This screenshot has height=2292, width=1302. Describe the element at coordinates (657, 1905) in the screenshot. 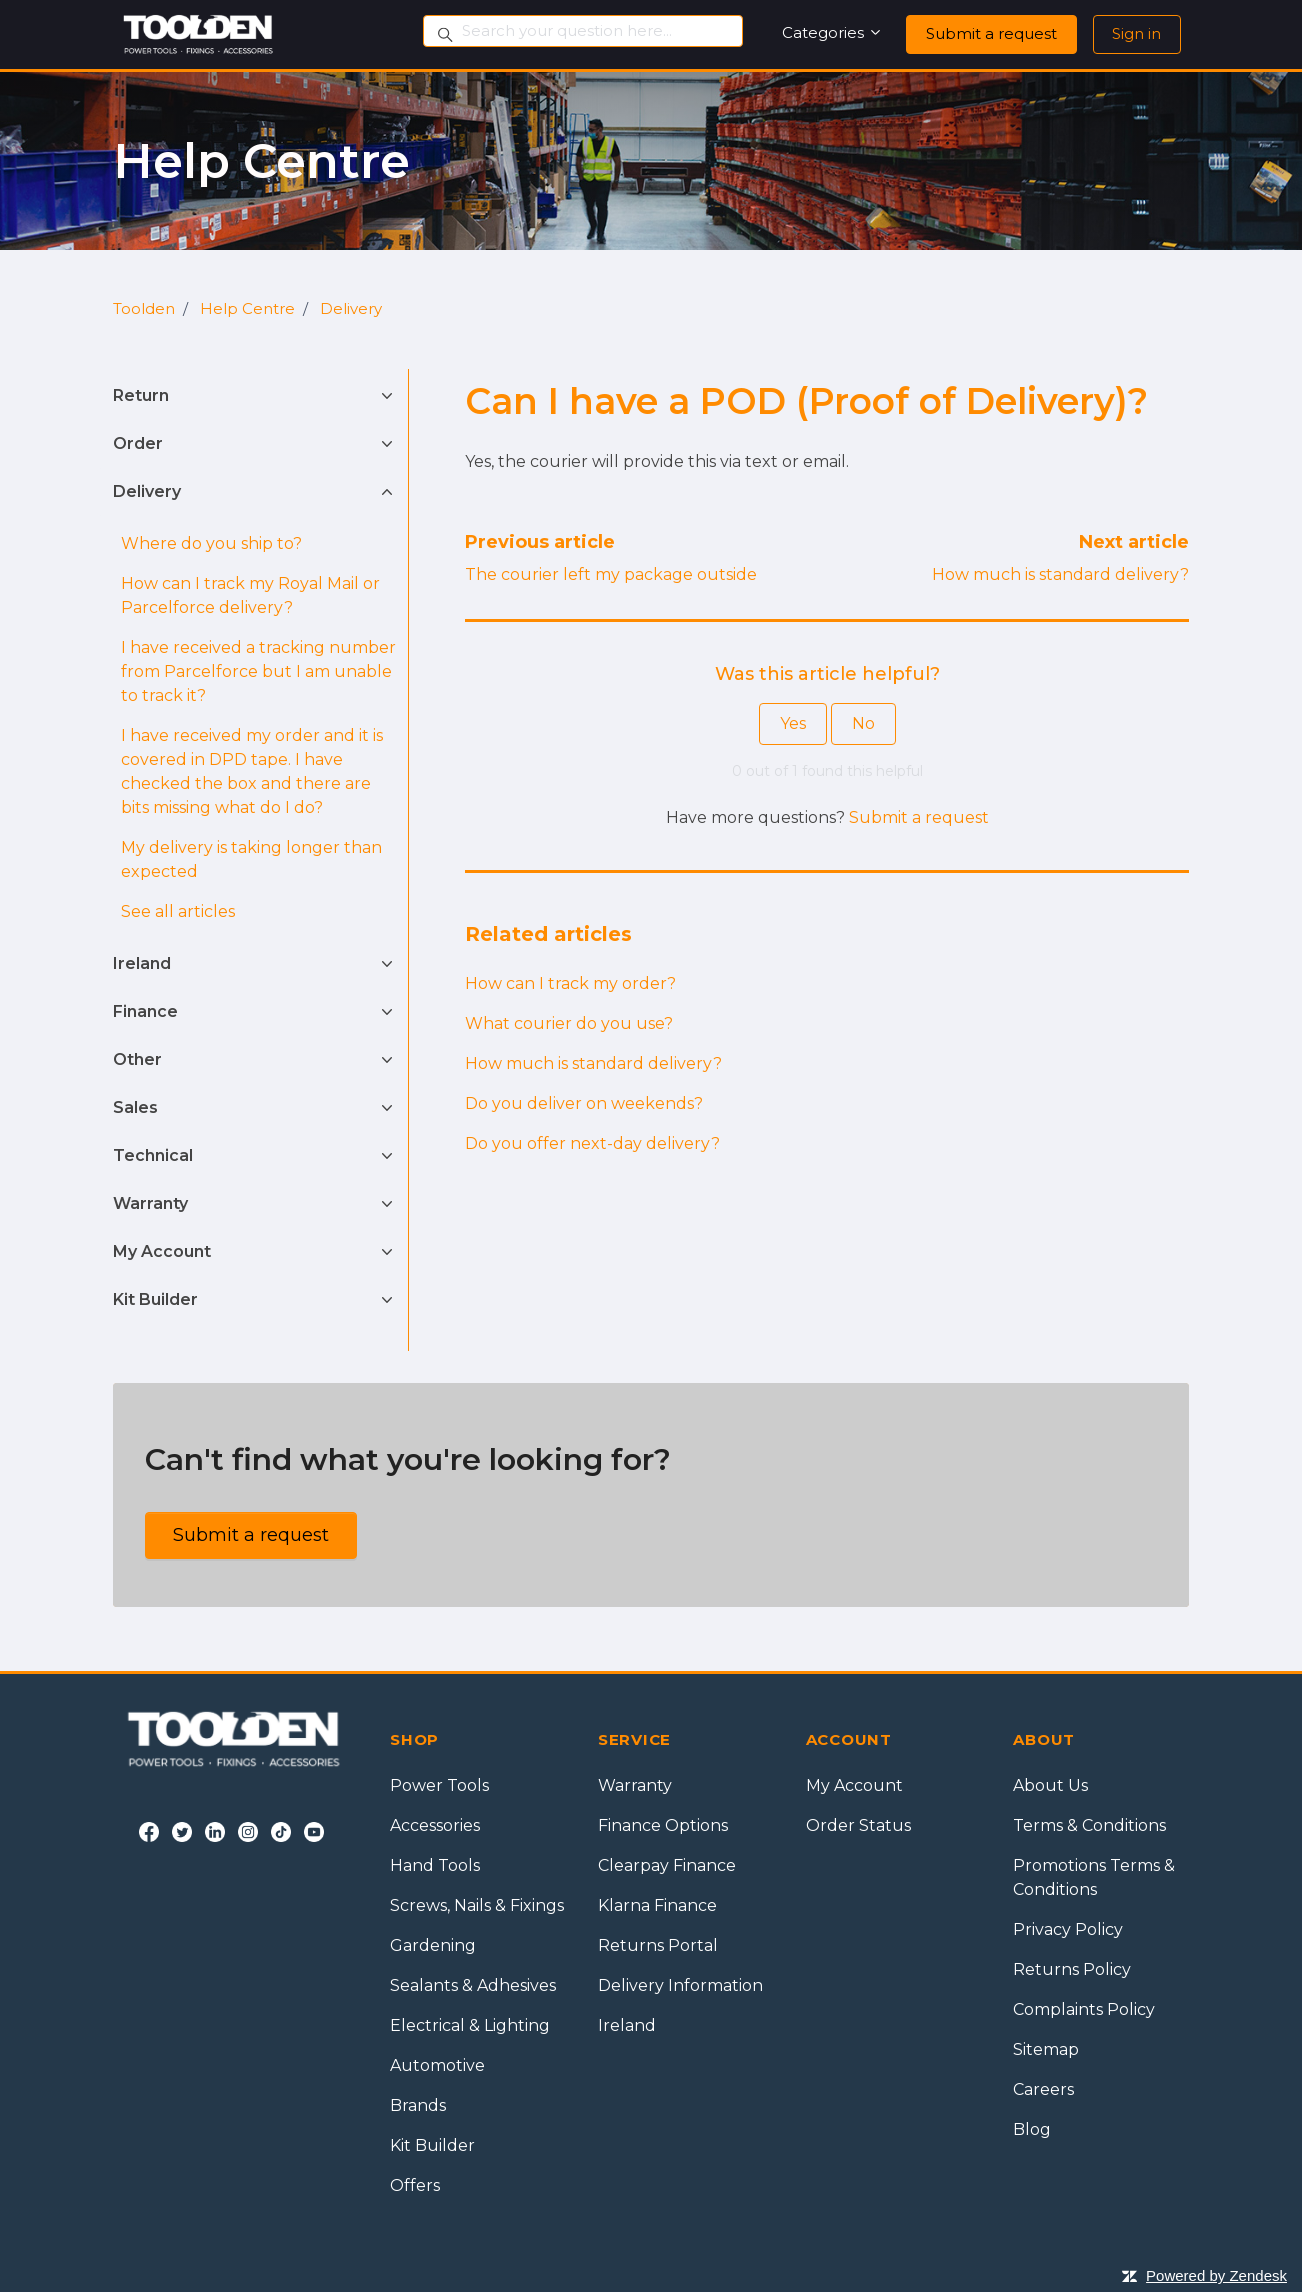

I see `Klarna Finance` at that location.